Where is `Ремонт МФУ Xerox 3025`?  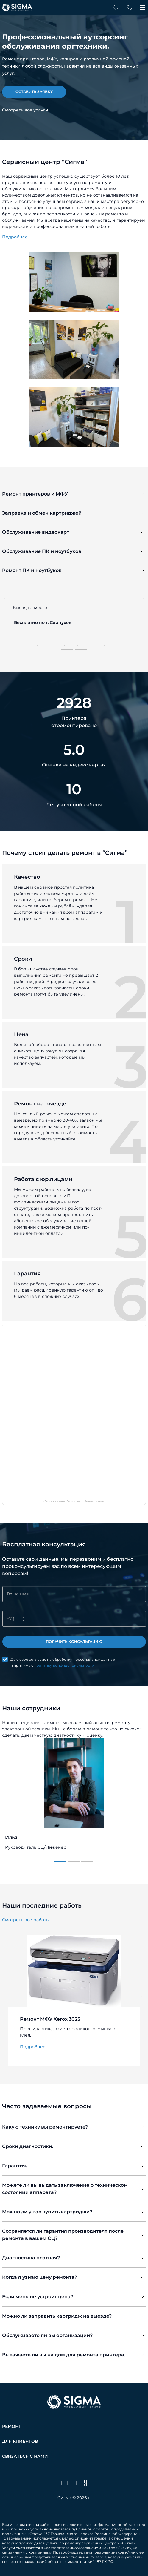 Ремонт МФУ Xerox 3025 is located at coordinates (50, 2019).